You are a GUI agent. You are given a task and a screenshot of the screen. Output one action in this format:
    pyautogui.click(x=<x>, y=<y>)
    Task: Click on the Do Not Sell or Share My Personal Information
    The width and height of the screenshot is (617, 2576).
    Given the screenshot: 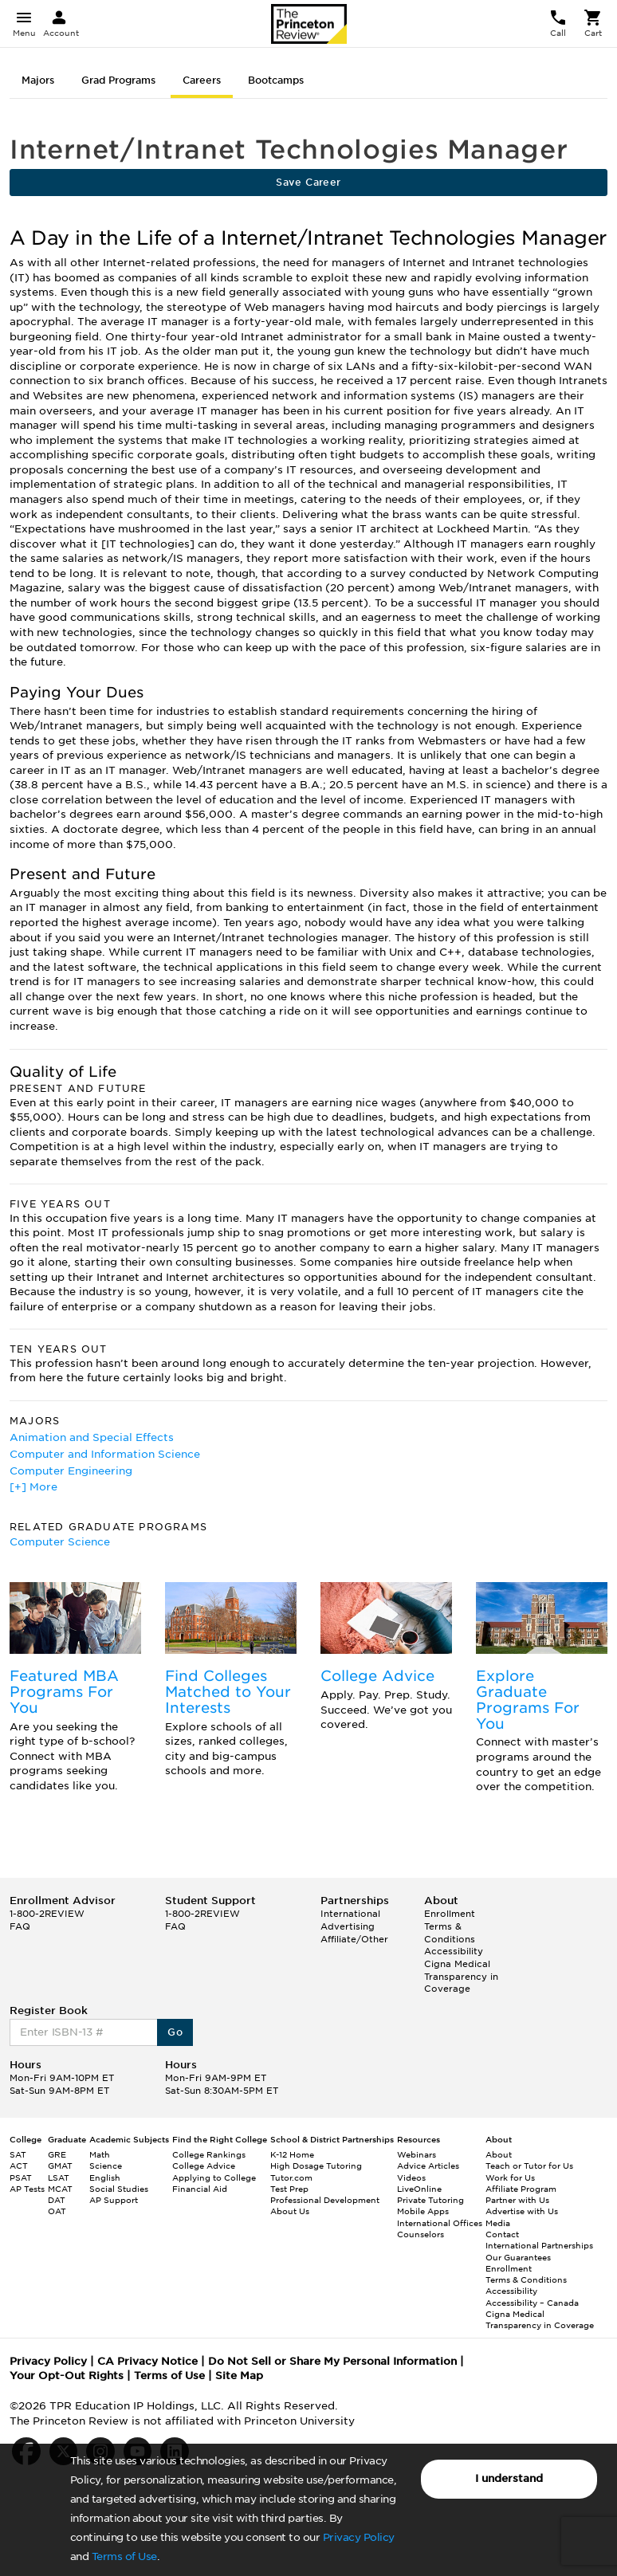 What is the action you would take?
    pyautogui.click(x=332, y=2361)
    